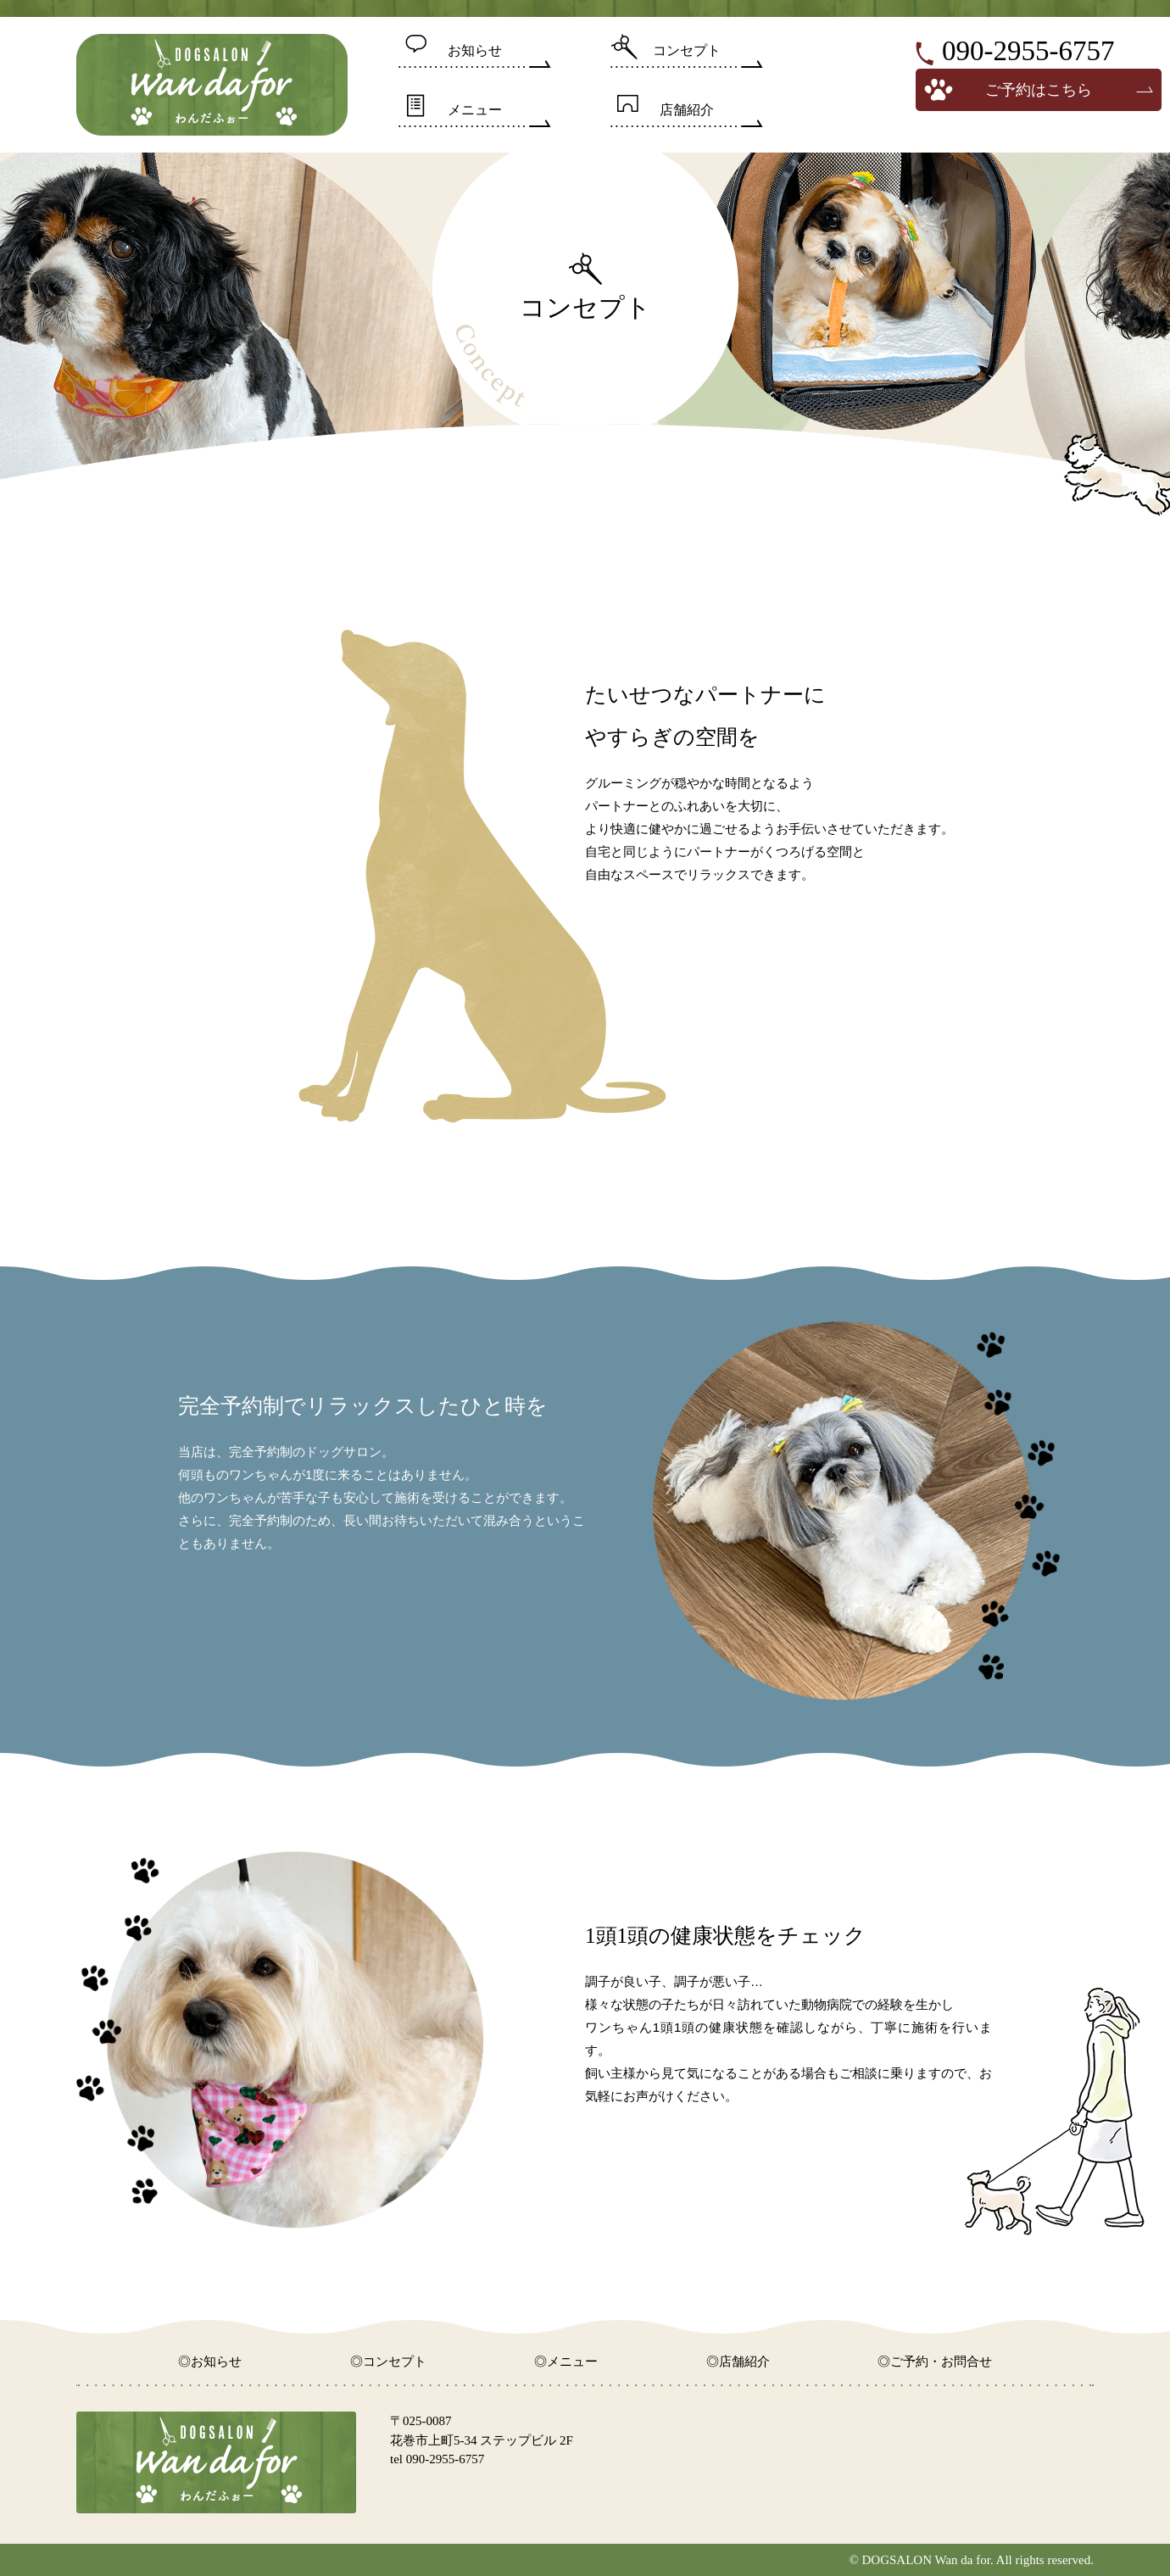  Describe the element at coordinates (687, 50) in the screenshot. I see `コンセプト` at that location.